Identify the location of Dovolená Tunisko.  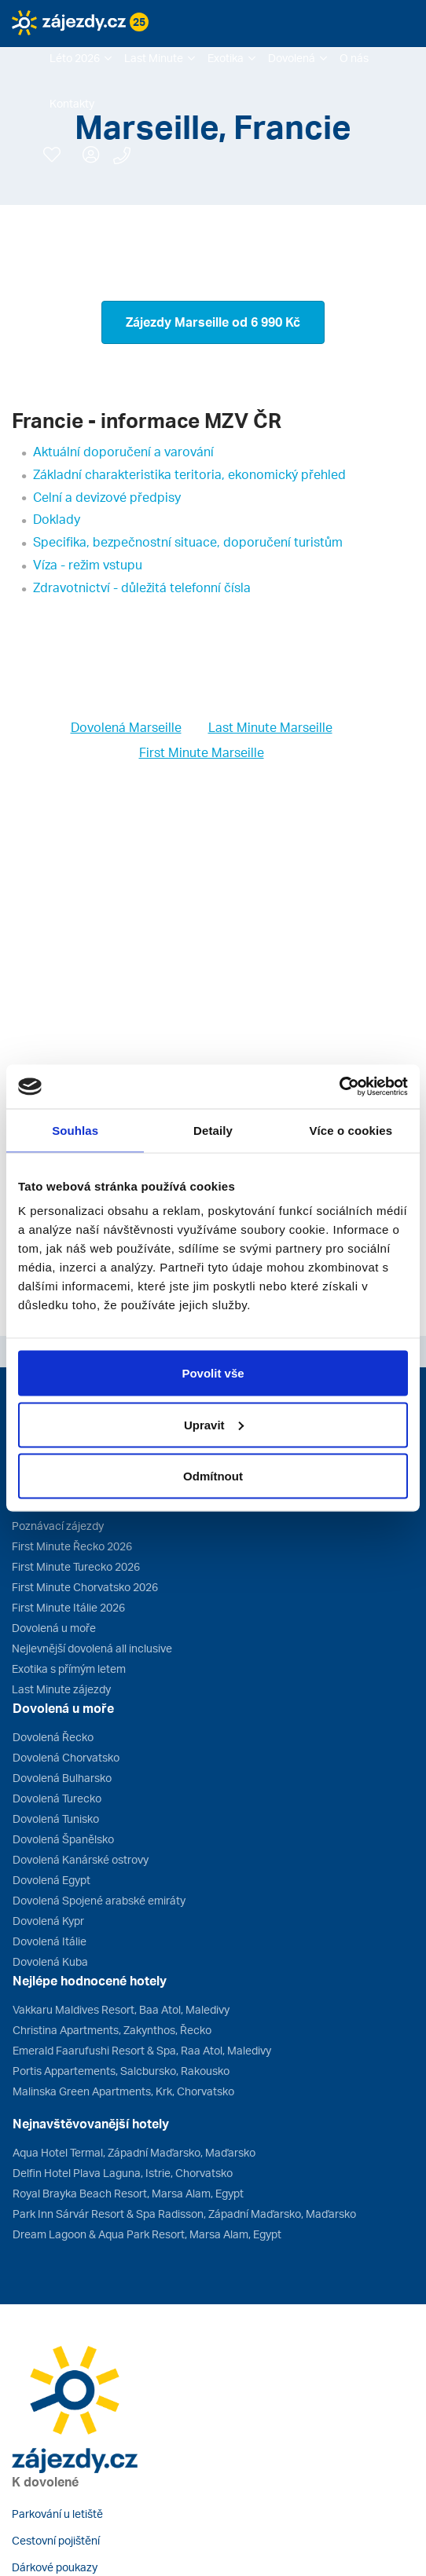
(56, 1818).